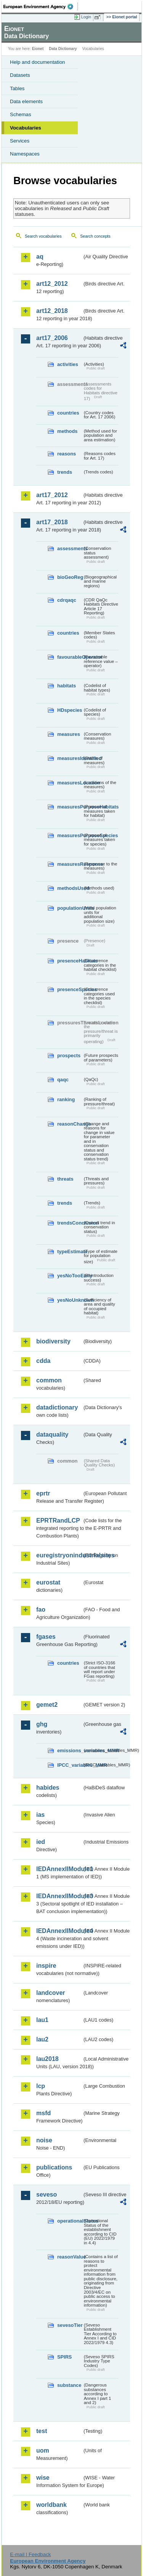  What do you see at coordinates (40, 2086) in the screenshot?
I see `lcp` at bounding box center [40, 2086].